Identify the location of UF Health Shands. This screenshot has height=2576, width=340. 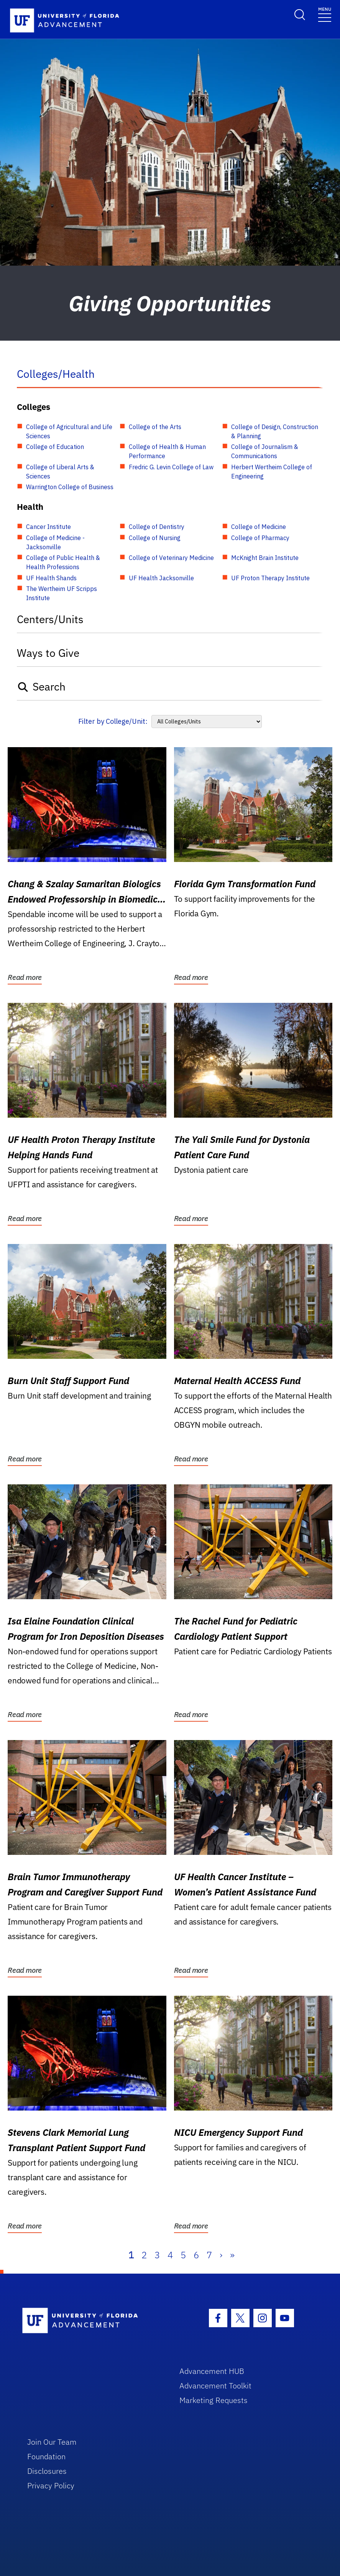
(51, 578).